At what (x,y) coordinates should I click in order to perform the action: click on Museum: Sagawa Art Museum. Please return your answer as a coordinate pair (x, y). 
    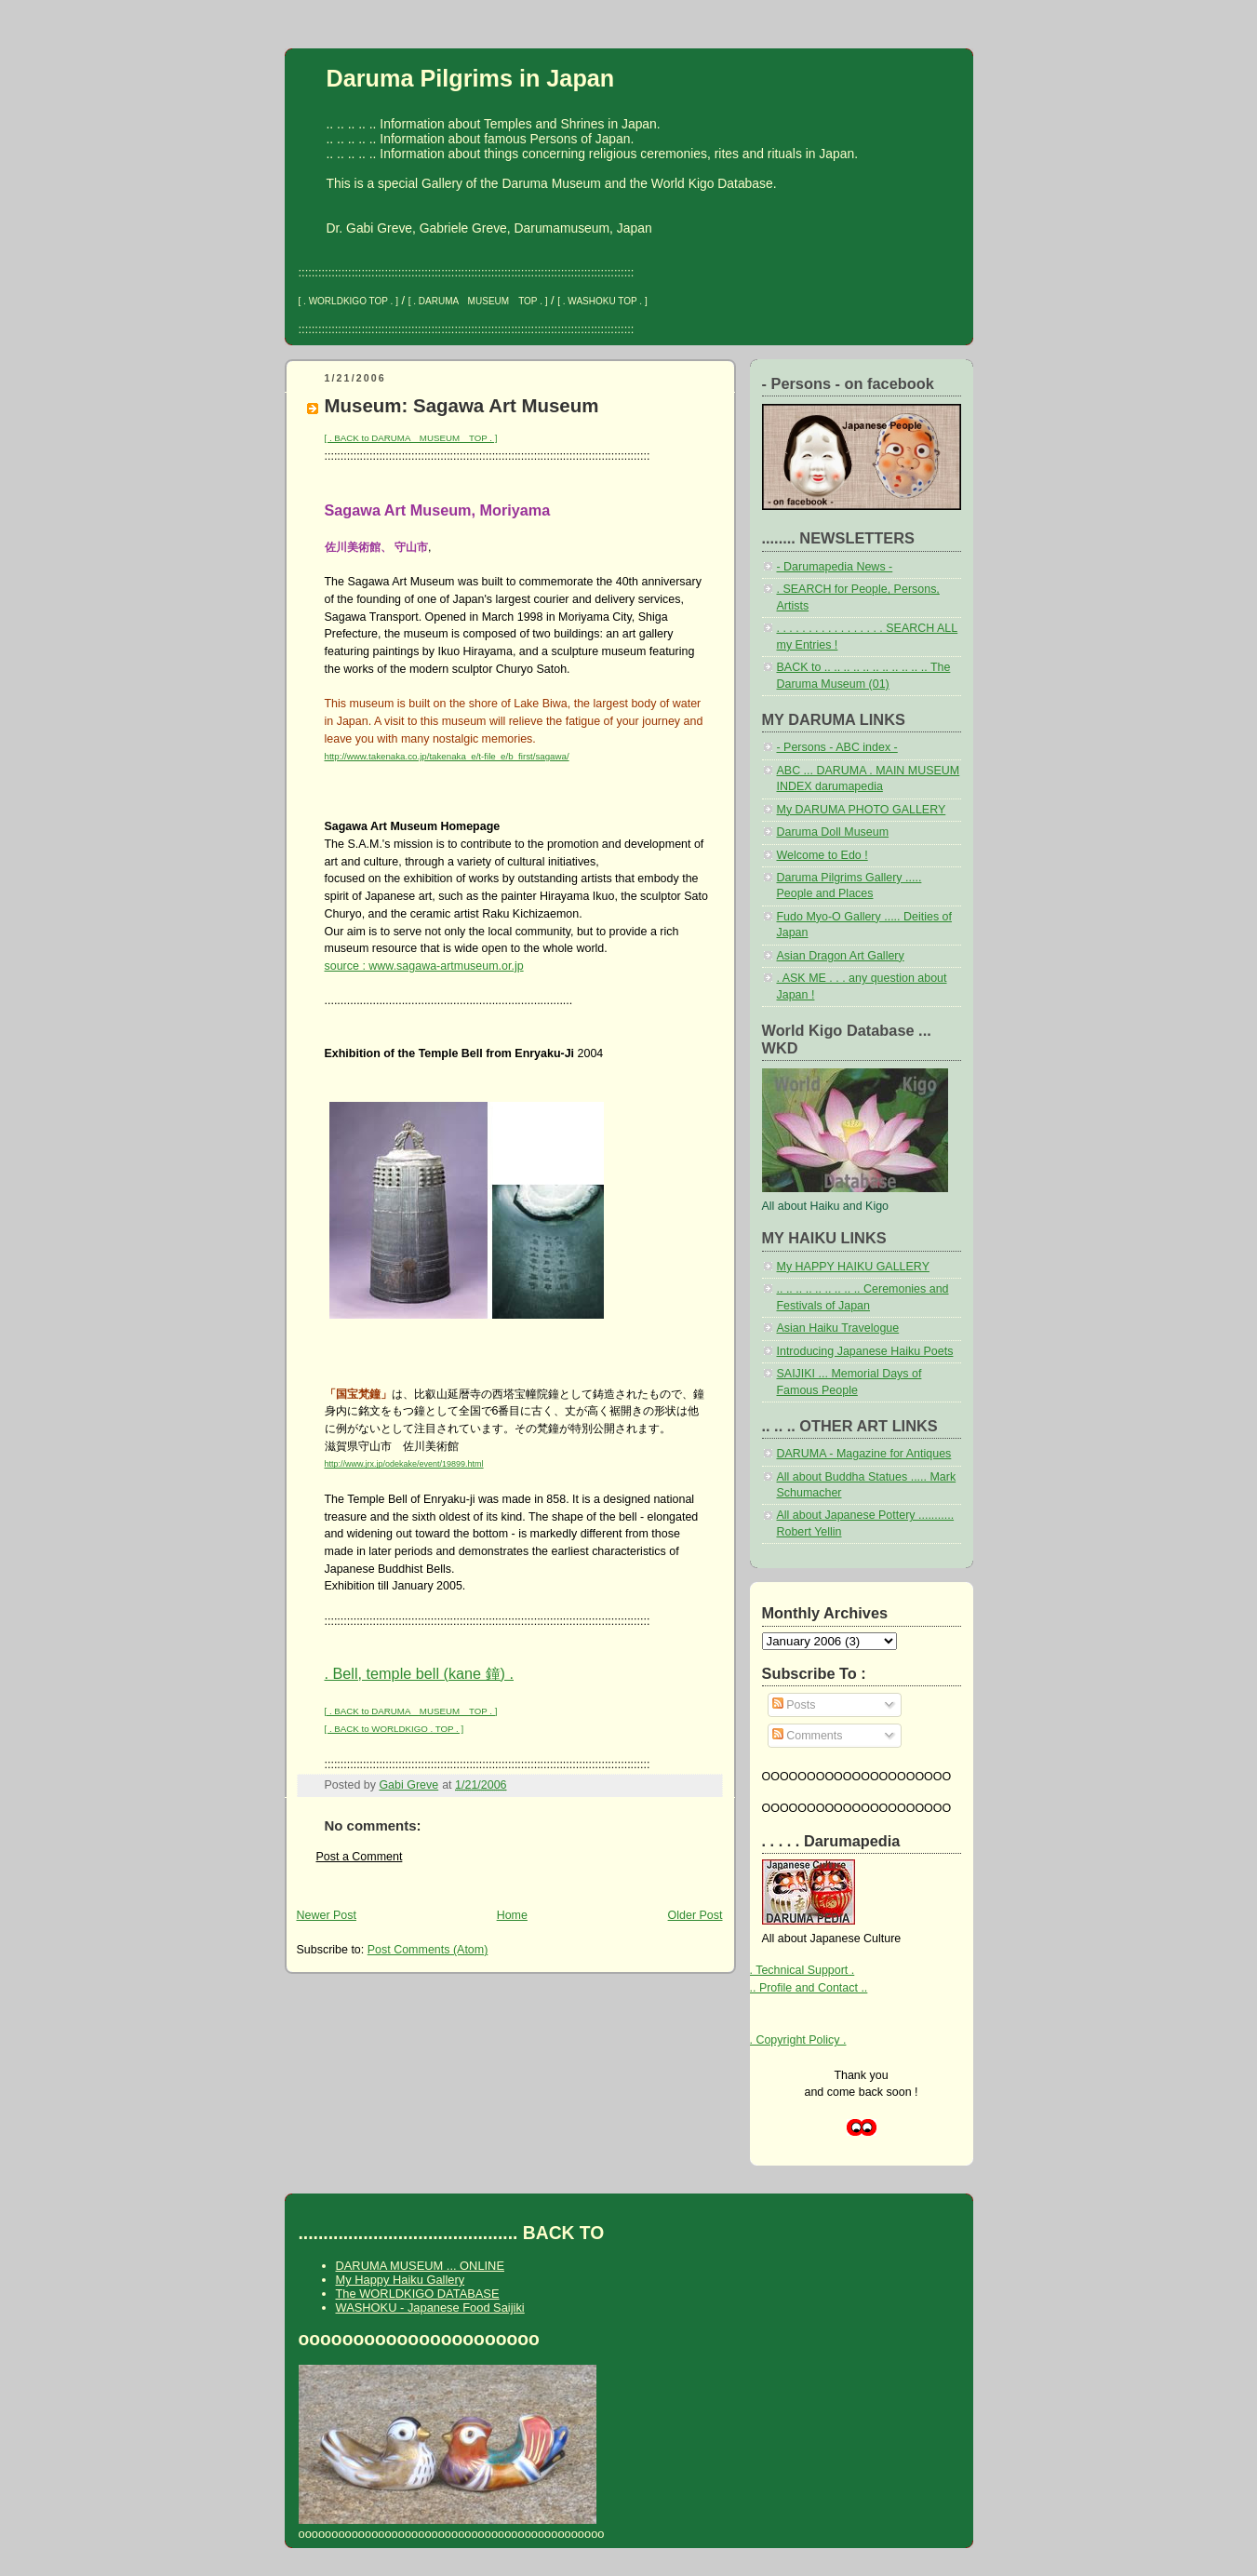
    Looking at the image, I should click on (462, 405).